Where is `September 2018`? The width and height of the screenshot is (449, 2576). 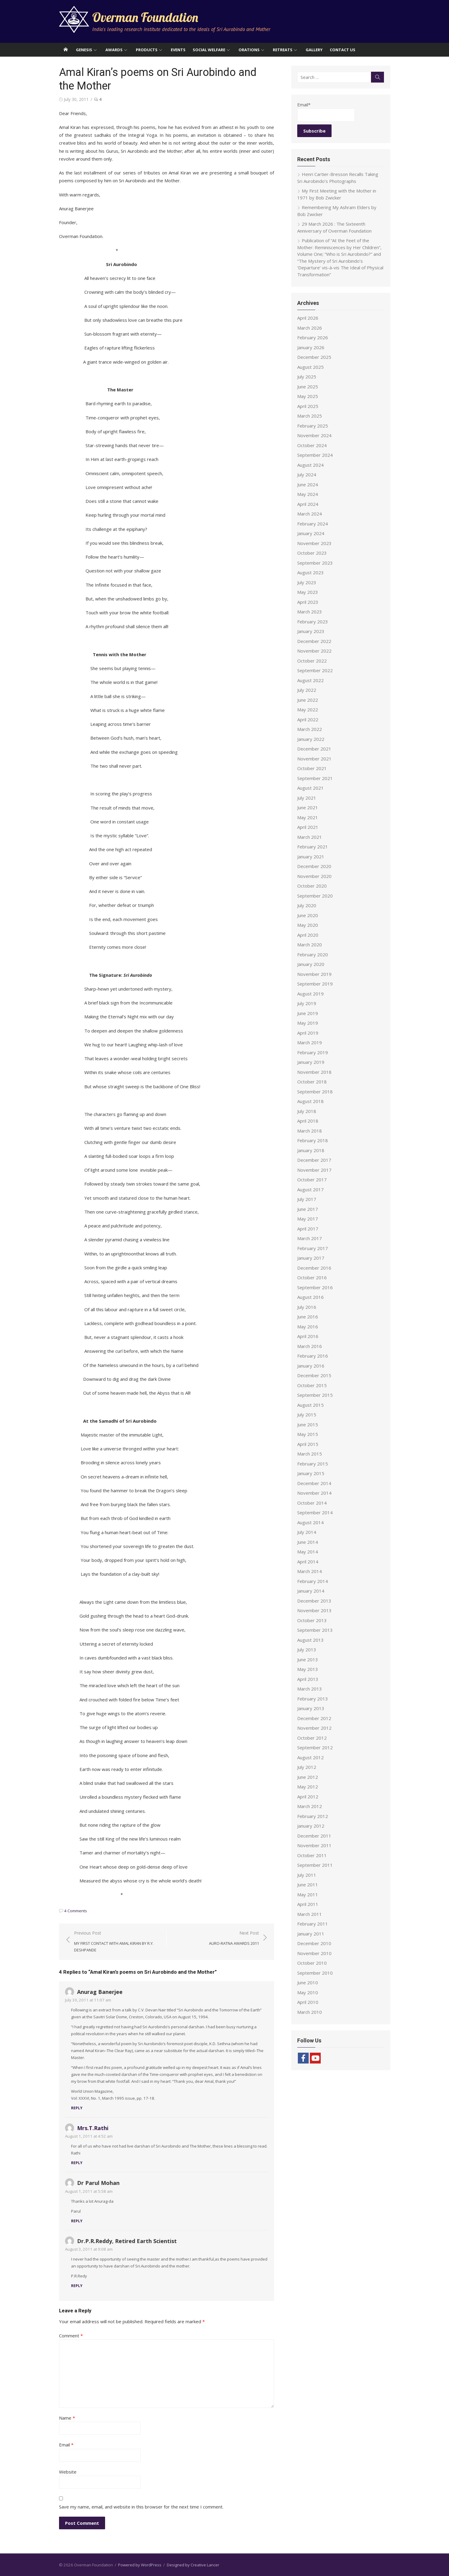
September 2018 is located at coordinates (315, 1092).